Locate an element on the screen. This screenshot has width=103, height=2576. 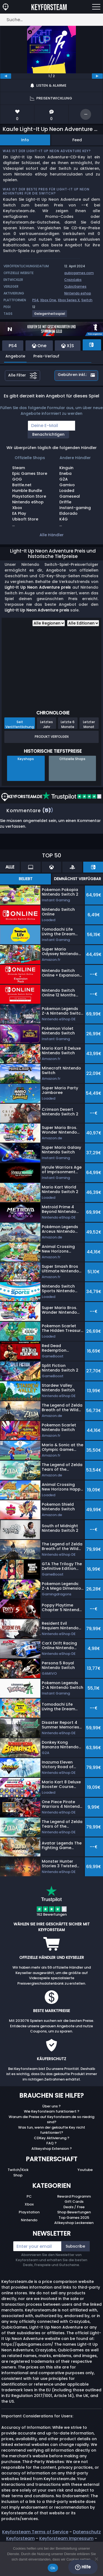
Alle Händler is located at coordinates (52, 535).